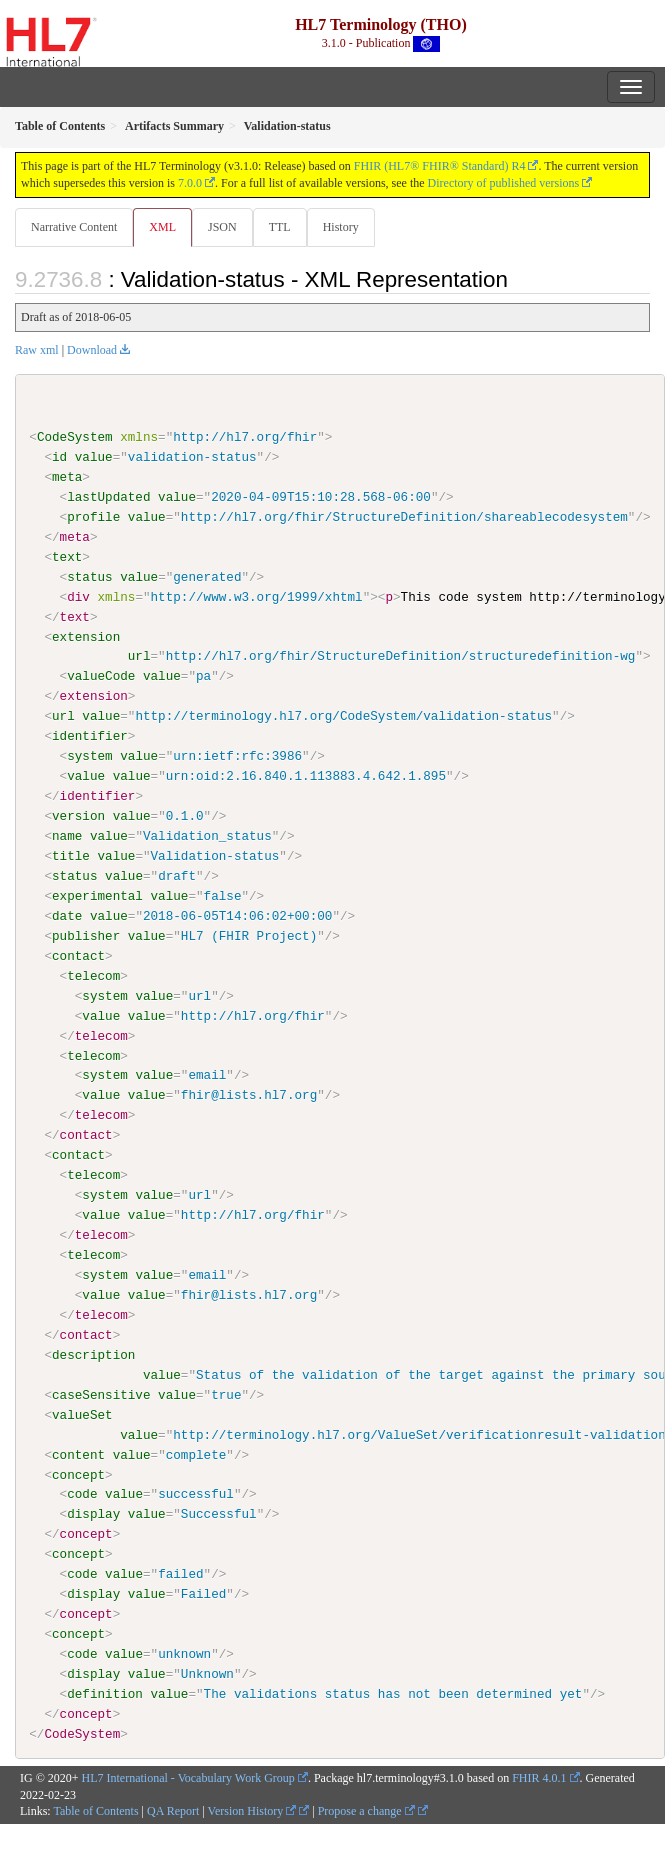 The height and width of the screenshot is (1862, 665). I want to click on FHIR (HL7® FHIR® Standard) R4, so click(440, 166).